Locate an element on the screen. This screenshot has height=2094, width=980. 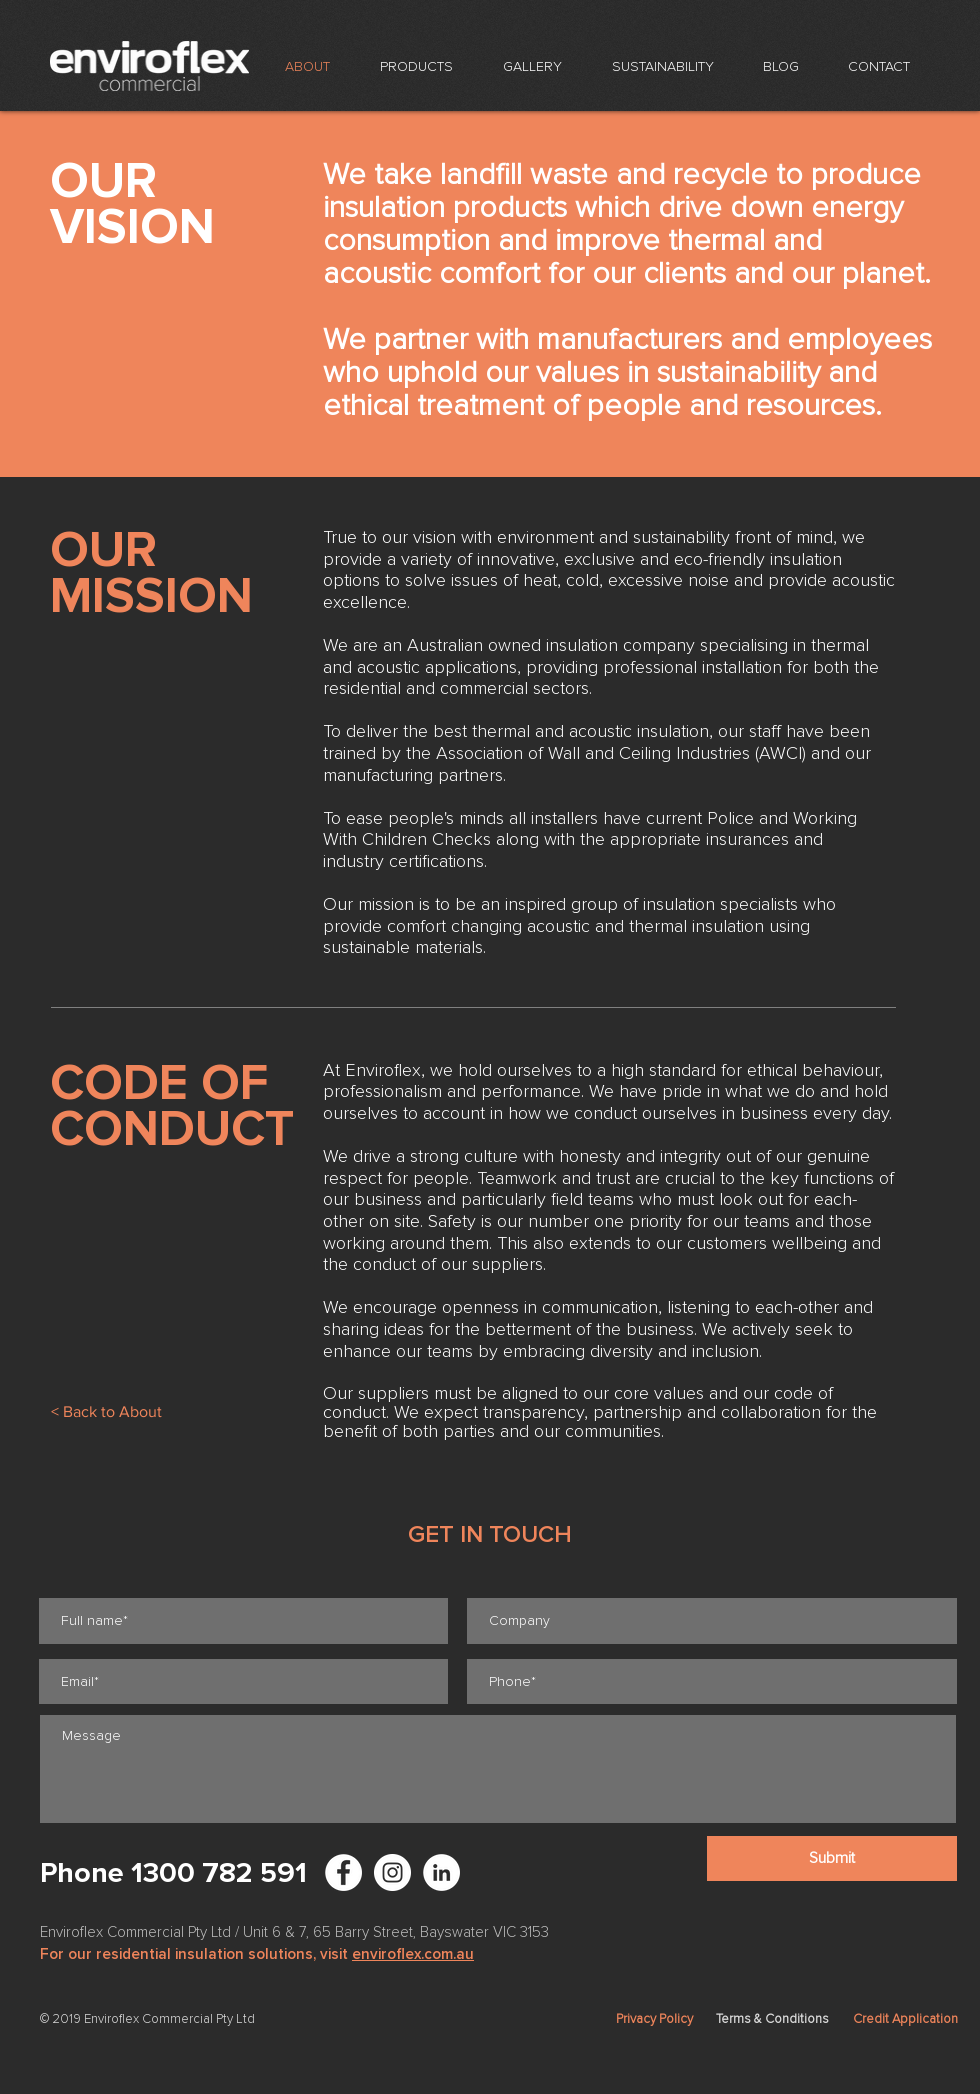
enviroflex.com.au is located at coordinates (413, 1954).